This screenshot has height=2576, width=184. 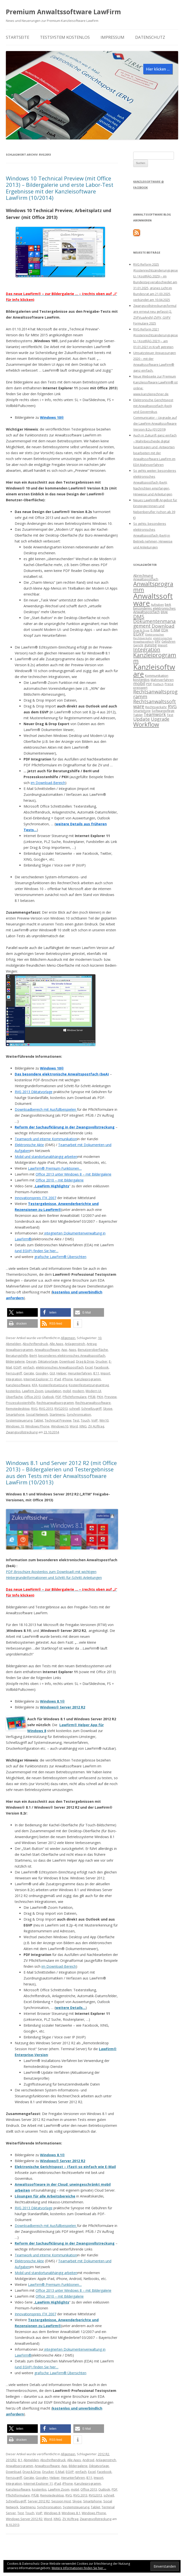 I want to click on Alle Apps, so click(x=56, y=1344).